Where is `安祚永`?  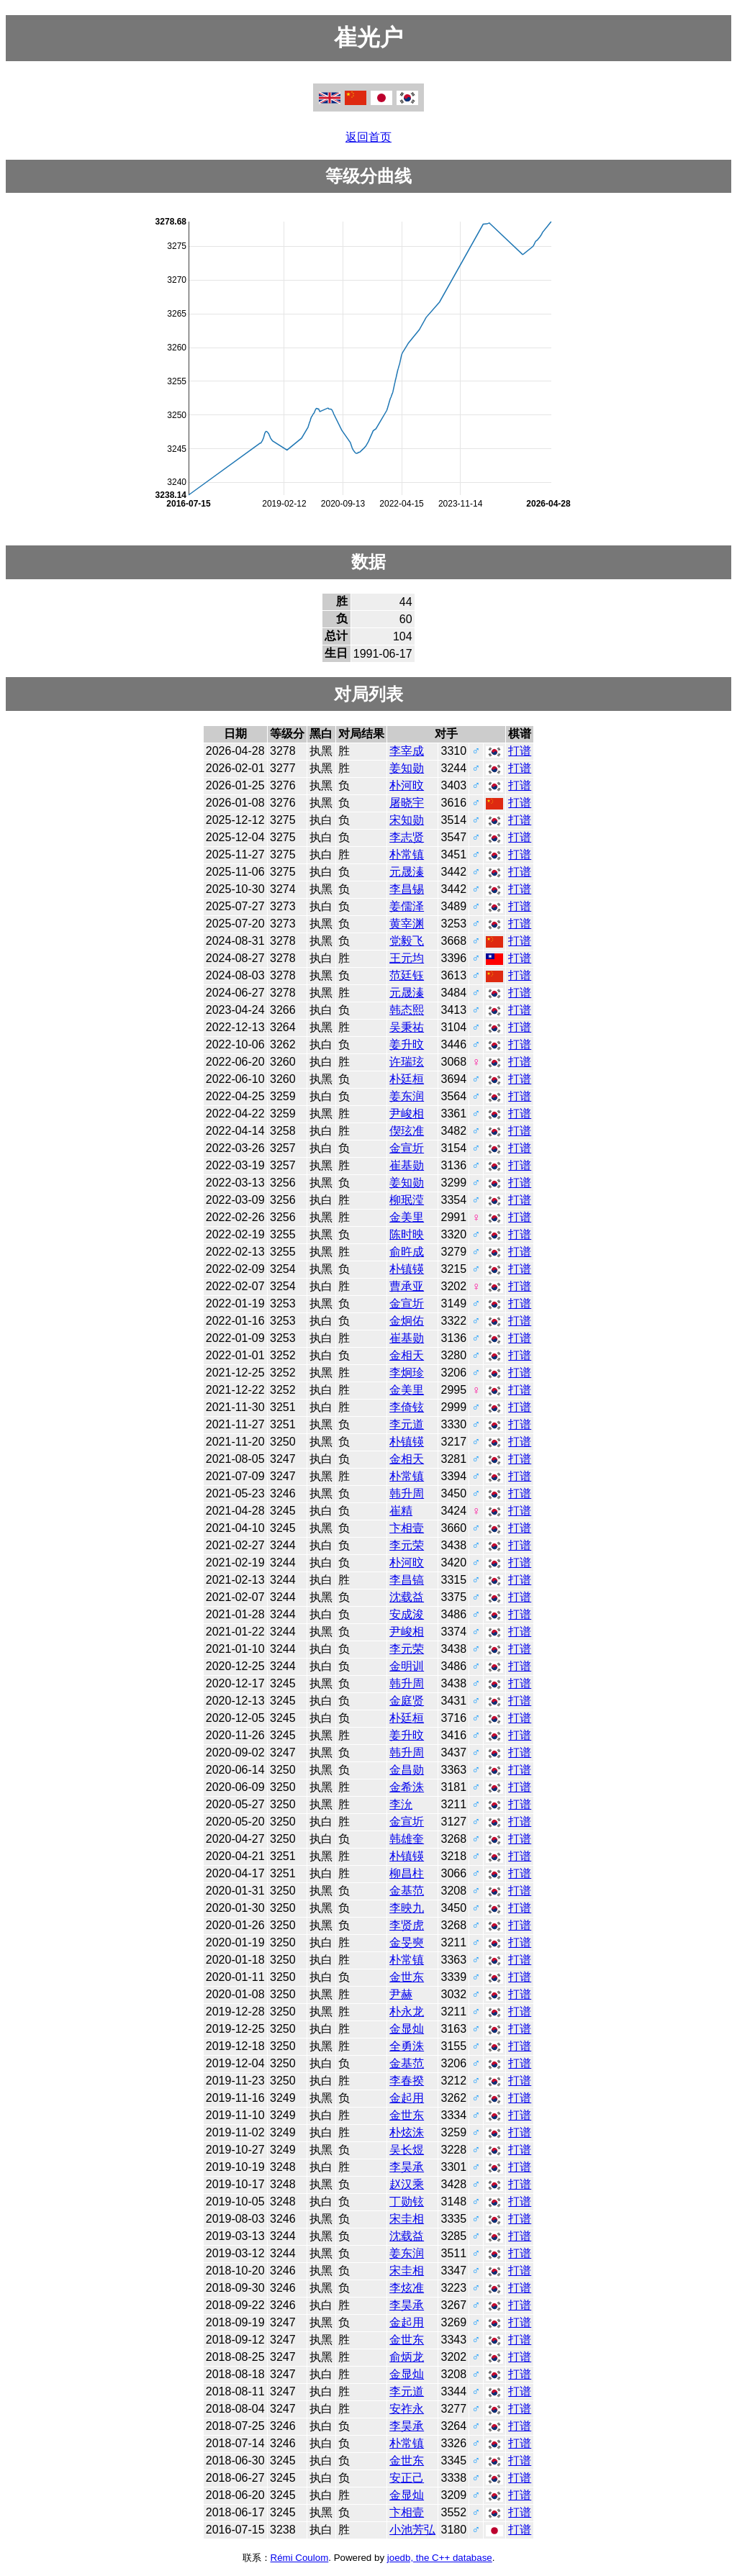
安祚永 is located at coordinates (406, 2409).